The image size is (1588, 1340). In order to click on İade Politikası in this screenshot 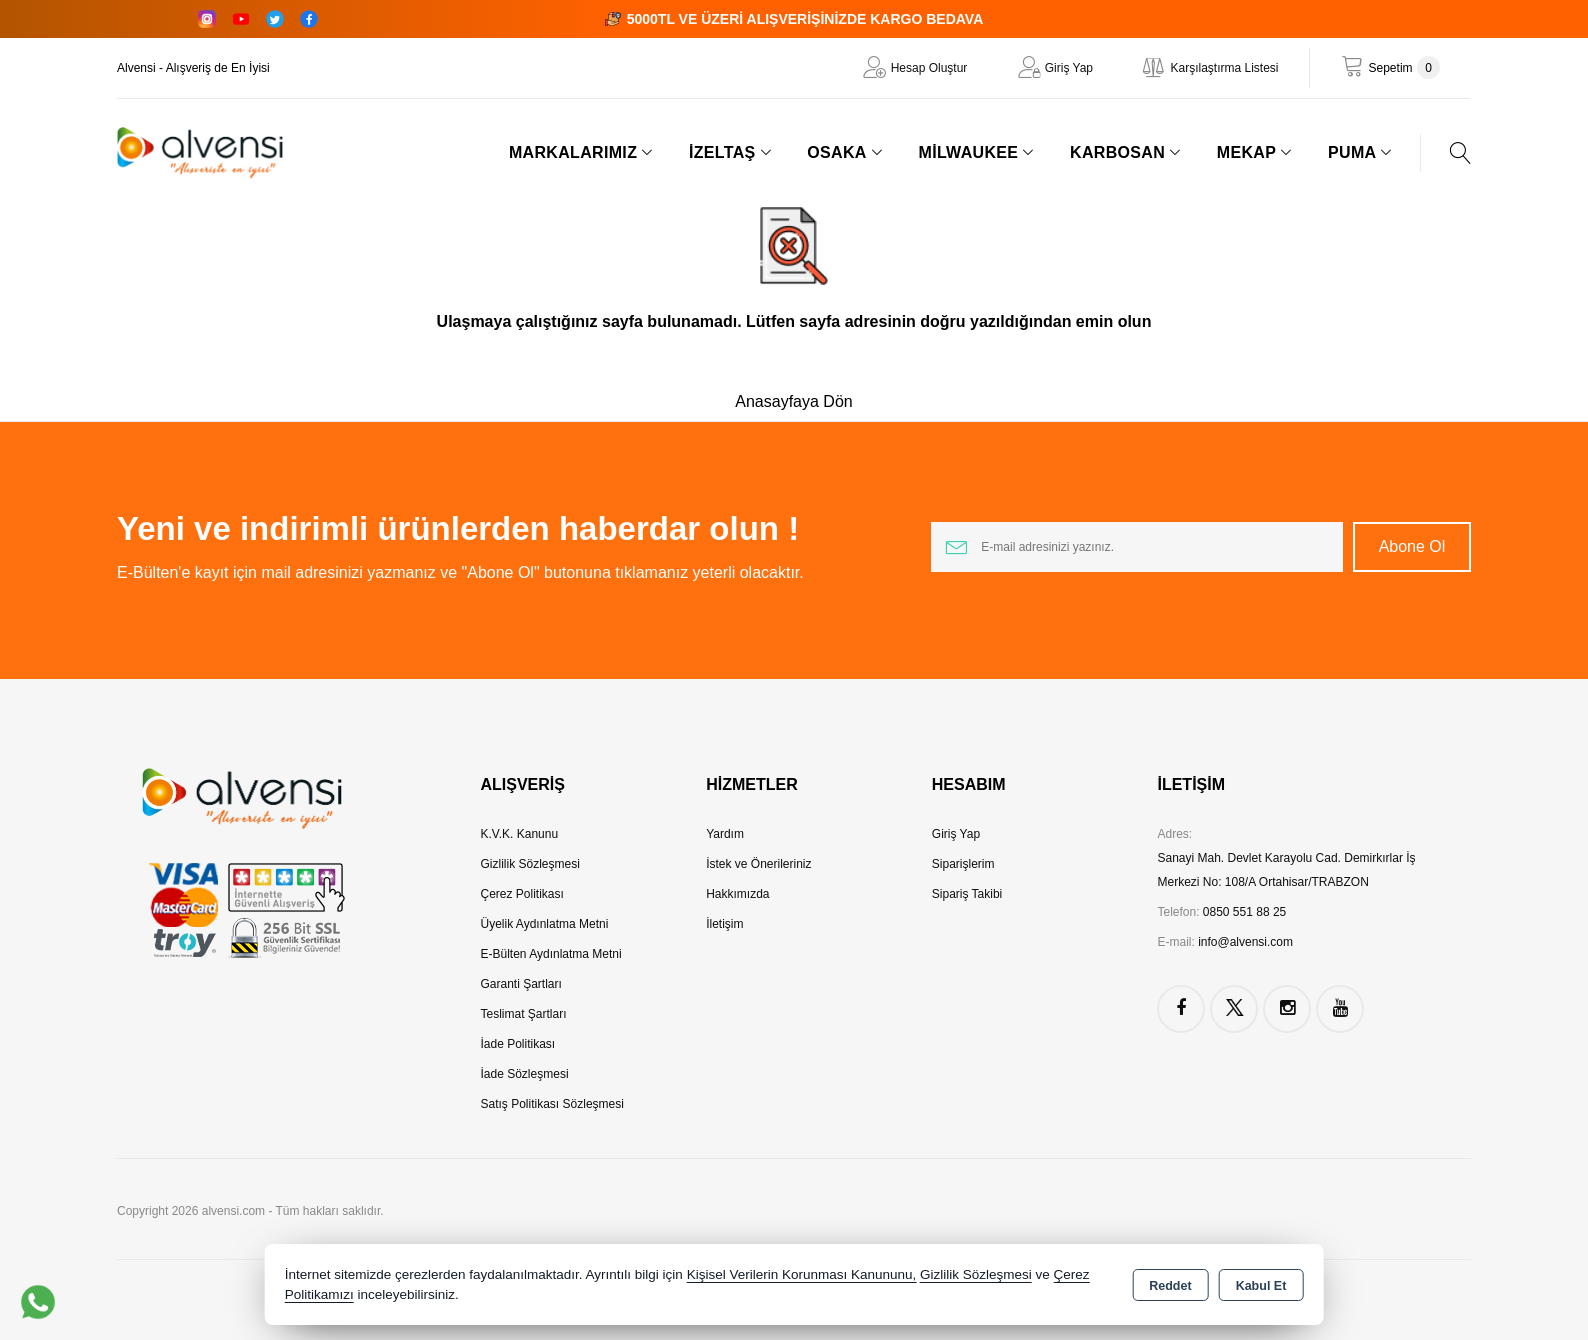, I will do `click(518, 1044)`.